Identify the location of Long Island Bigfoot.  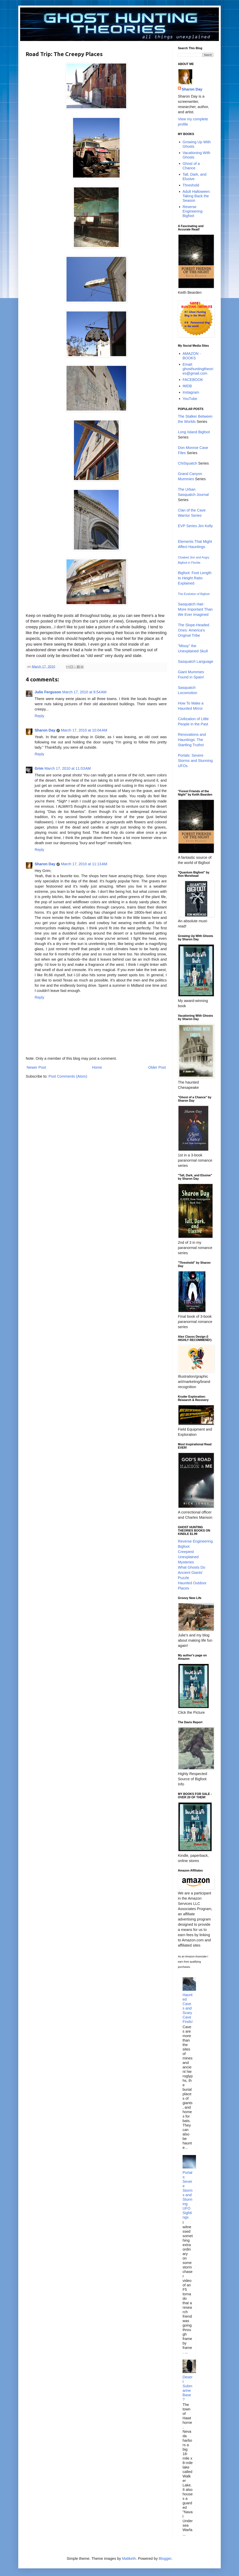
(194, 432).